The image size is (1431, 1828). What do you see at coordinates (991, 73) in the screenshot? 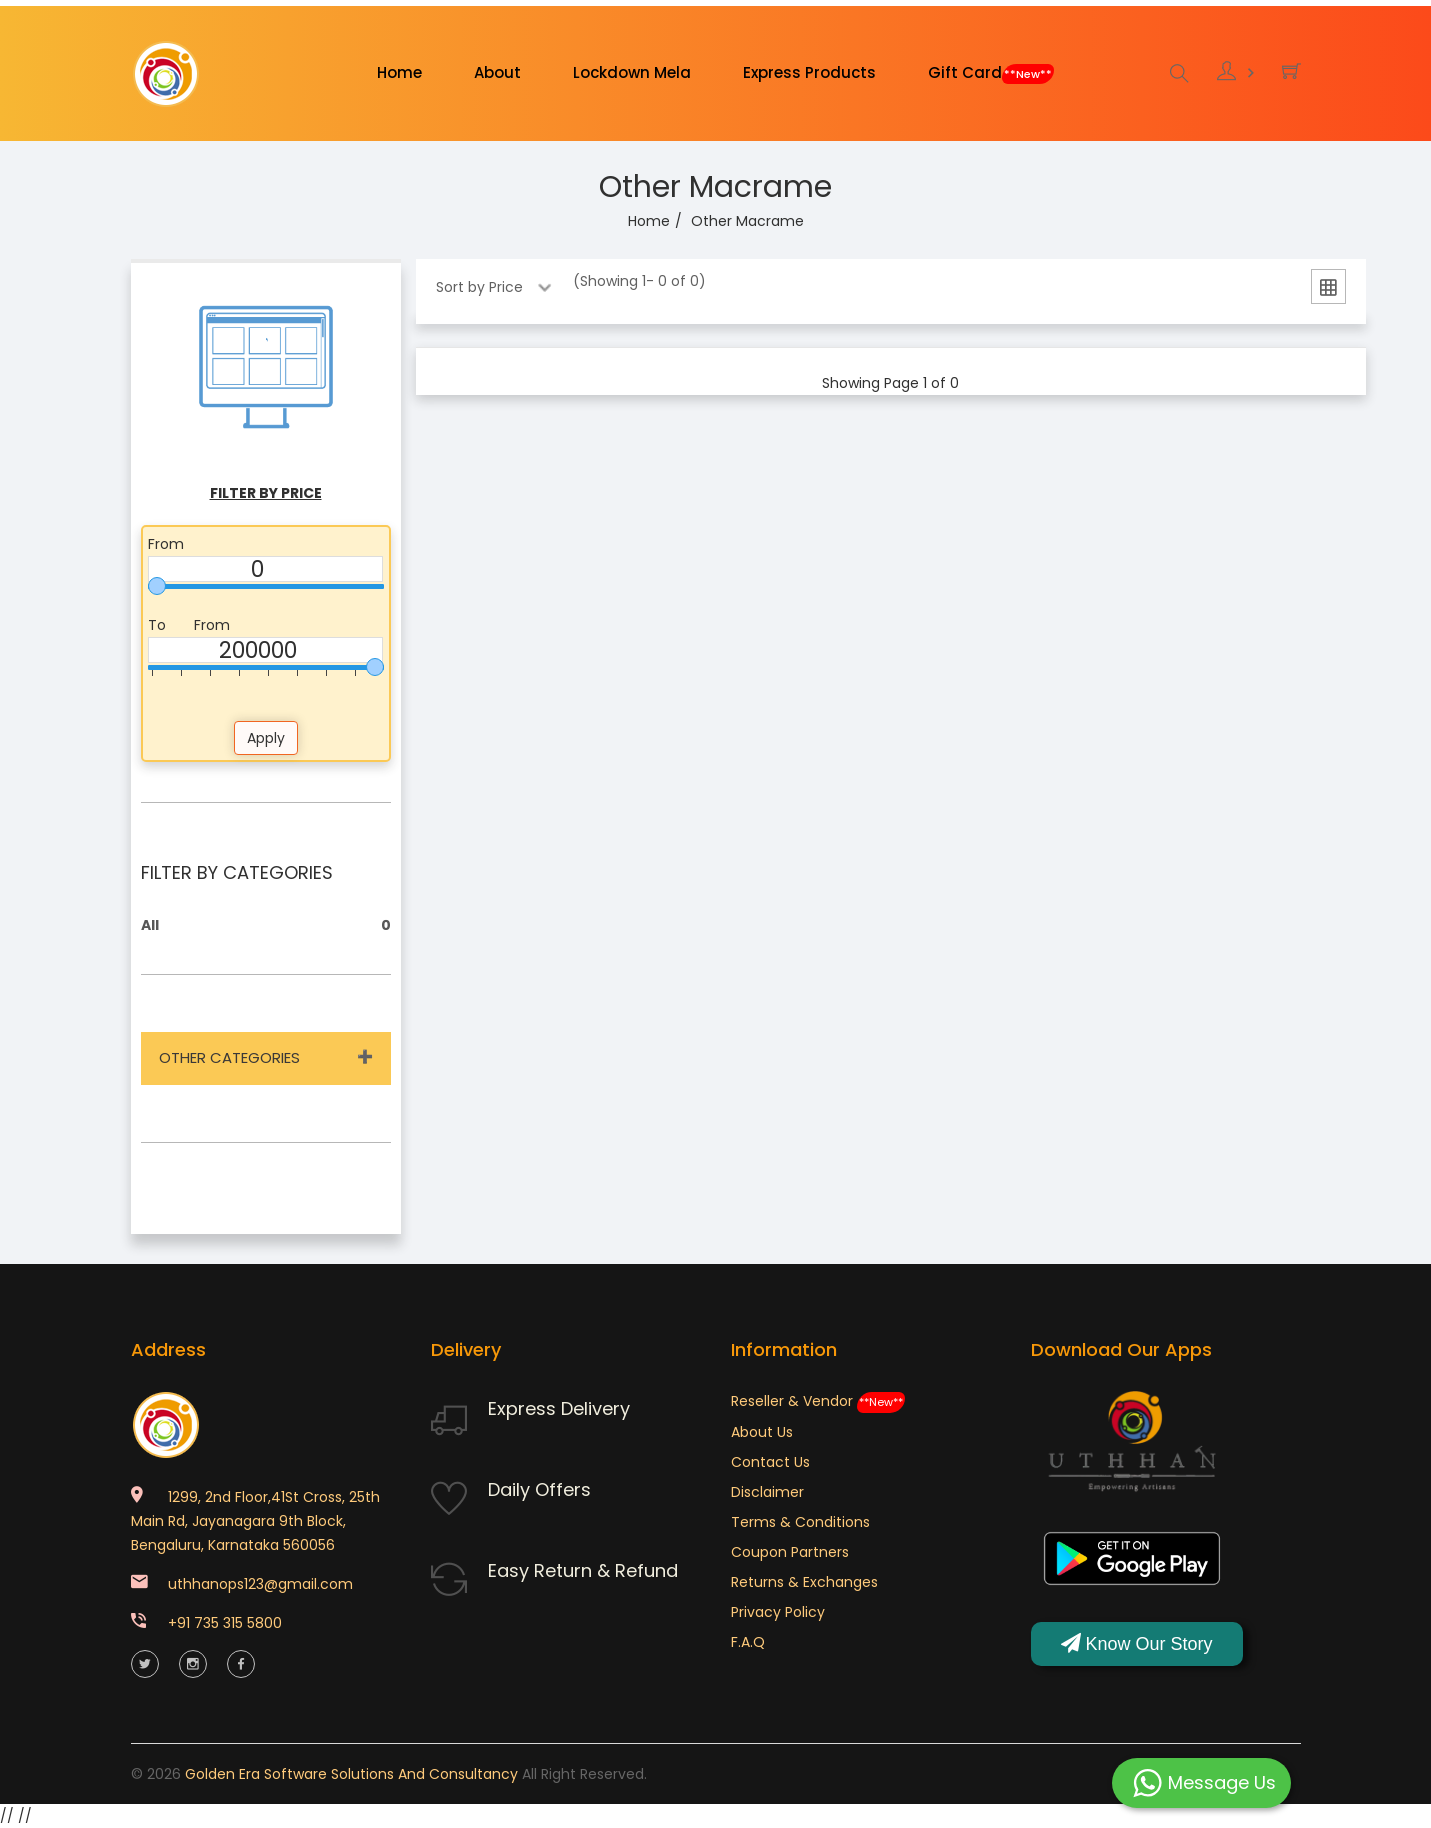
I see `Gift Card` at bounding box center [991, 73].